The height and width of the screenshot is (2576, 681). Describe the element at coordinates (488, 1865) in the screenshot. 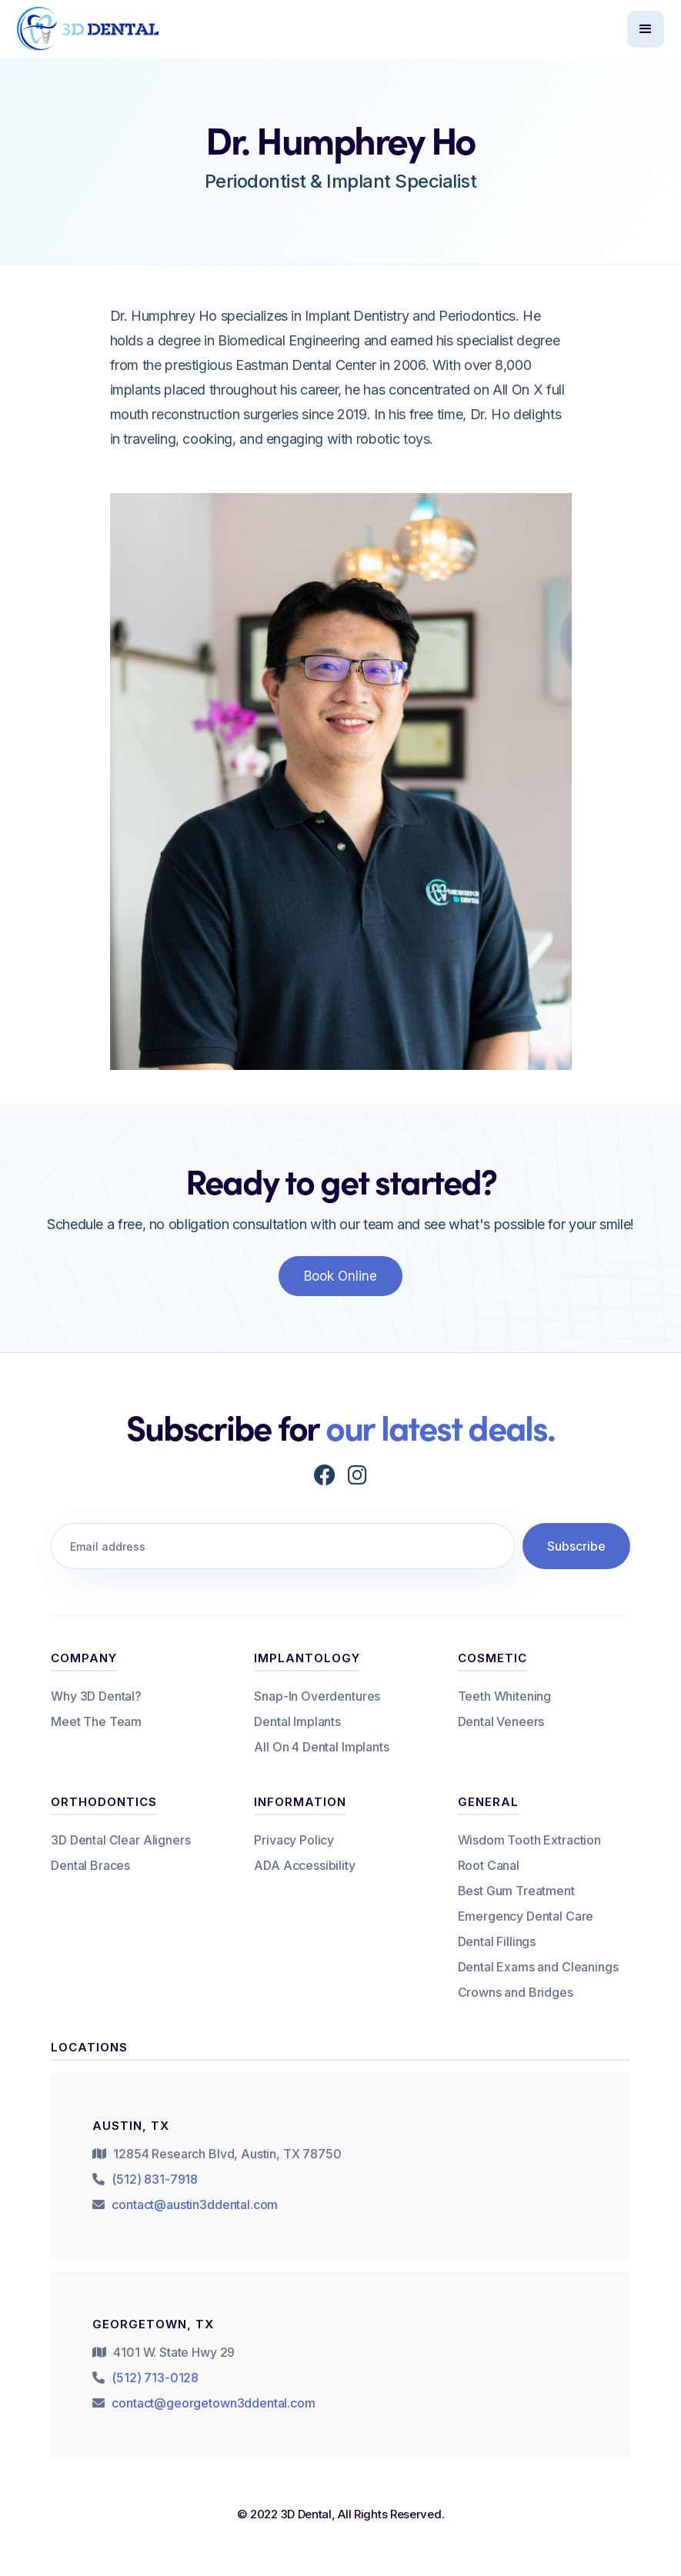

I see `Root Canal` at that location.